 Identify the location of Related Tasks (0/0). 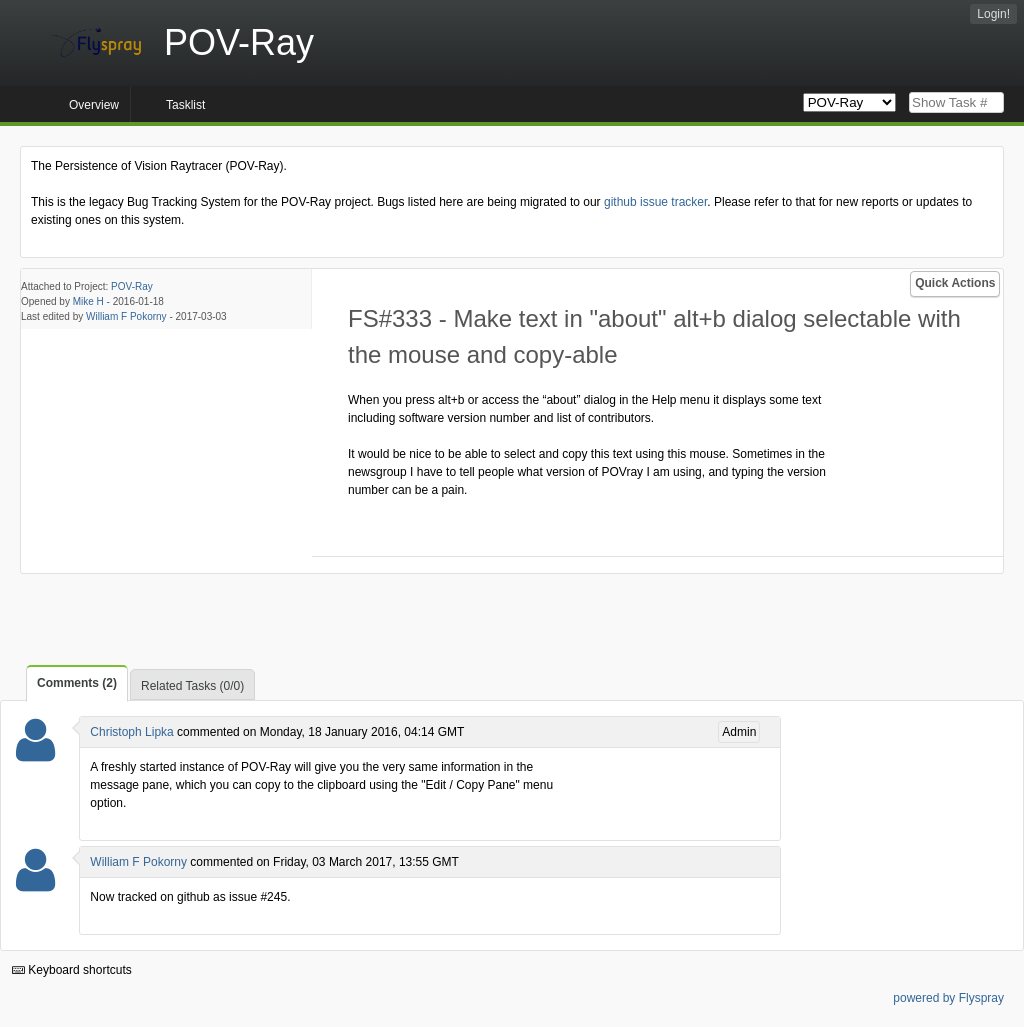
(192, 686).